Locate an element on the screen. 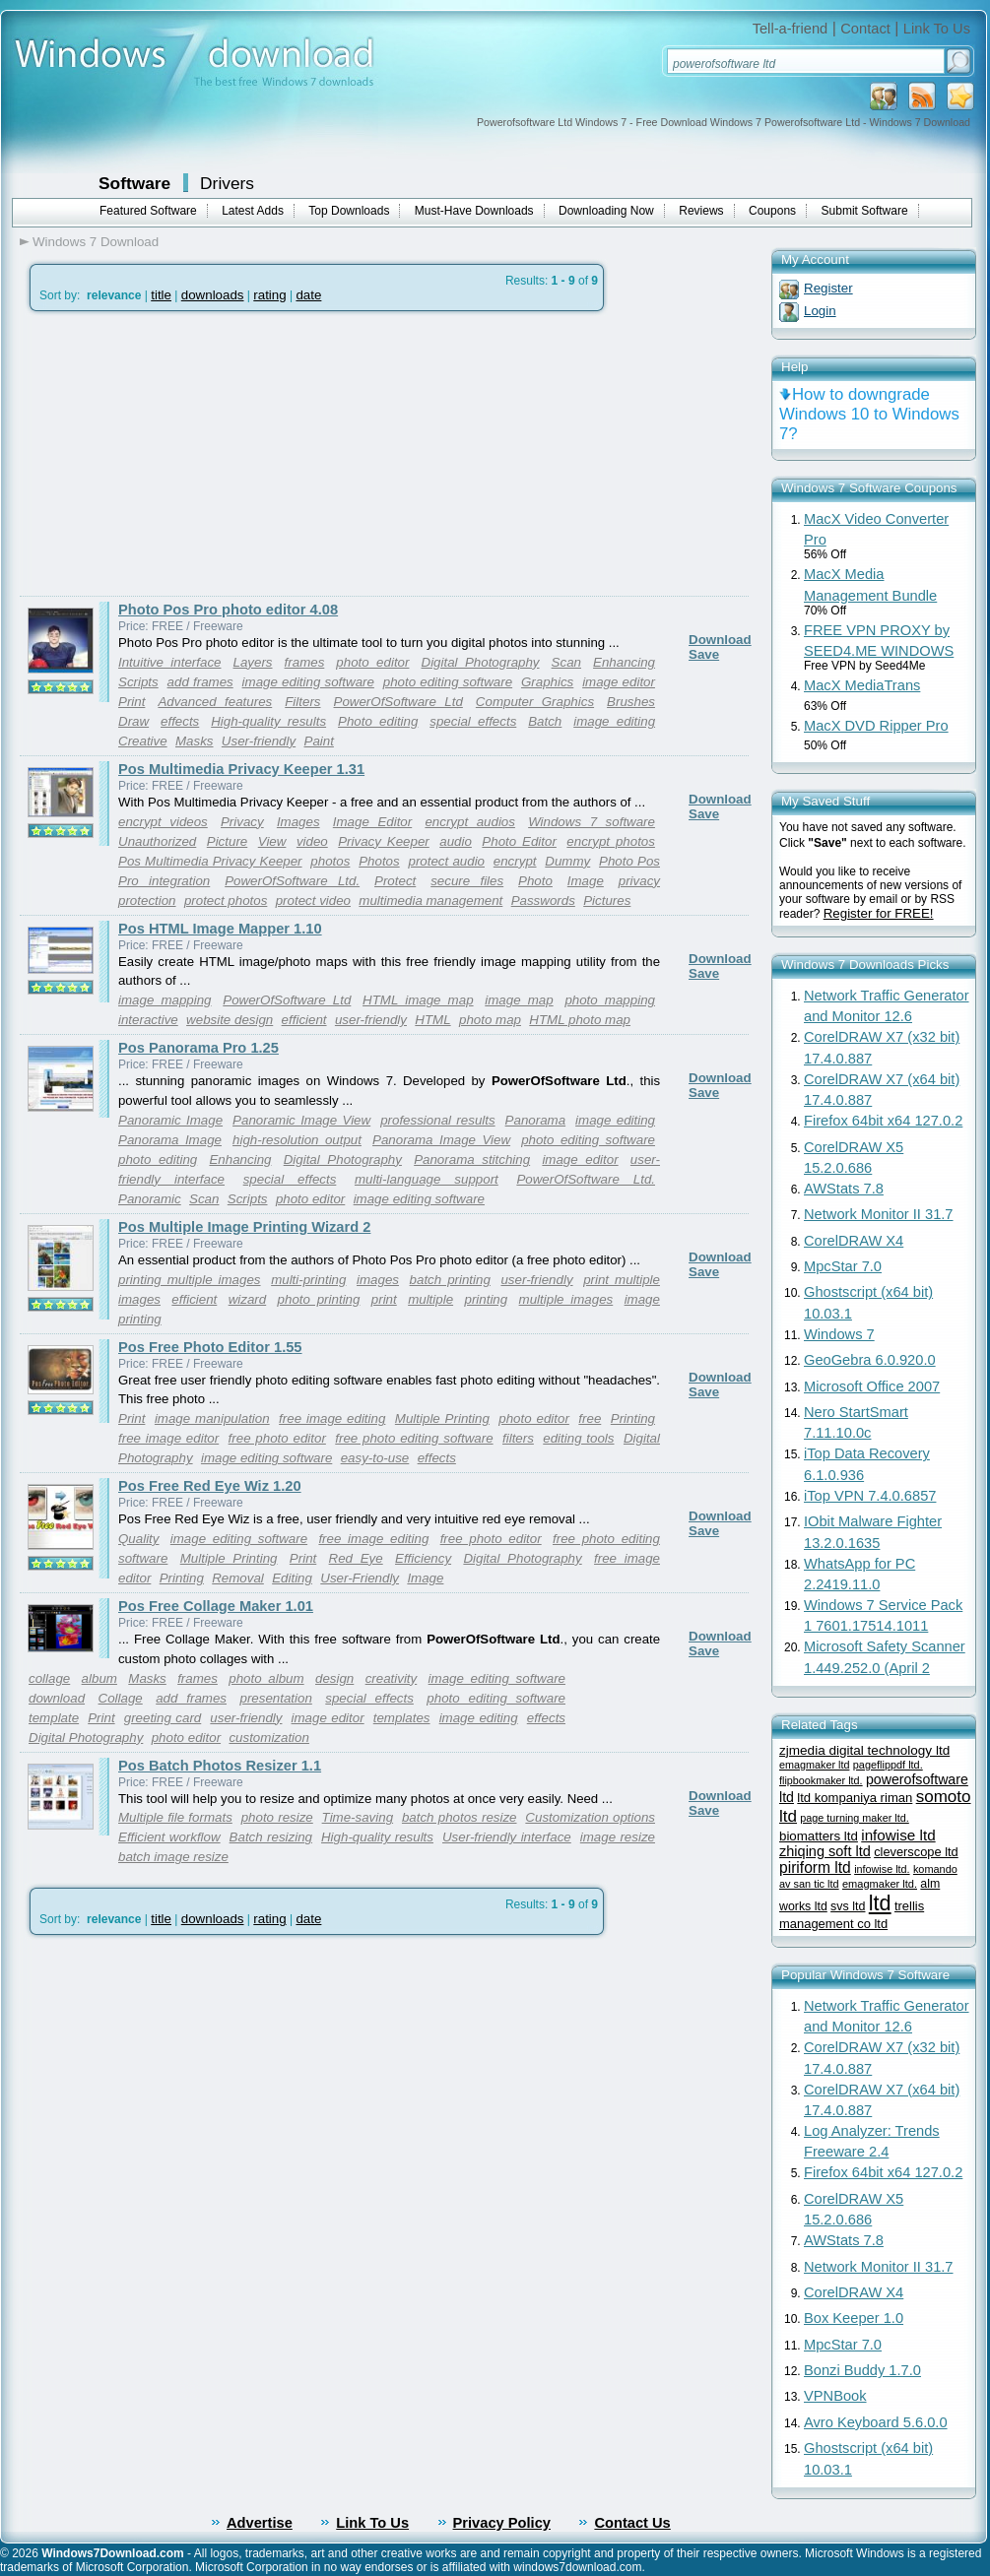 The image size is (990, 2576). multi-printing is located at coordinates (308, 1279).